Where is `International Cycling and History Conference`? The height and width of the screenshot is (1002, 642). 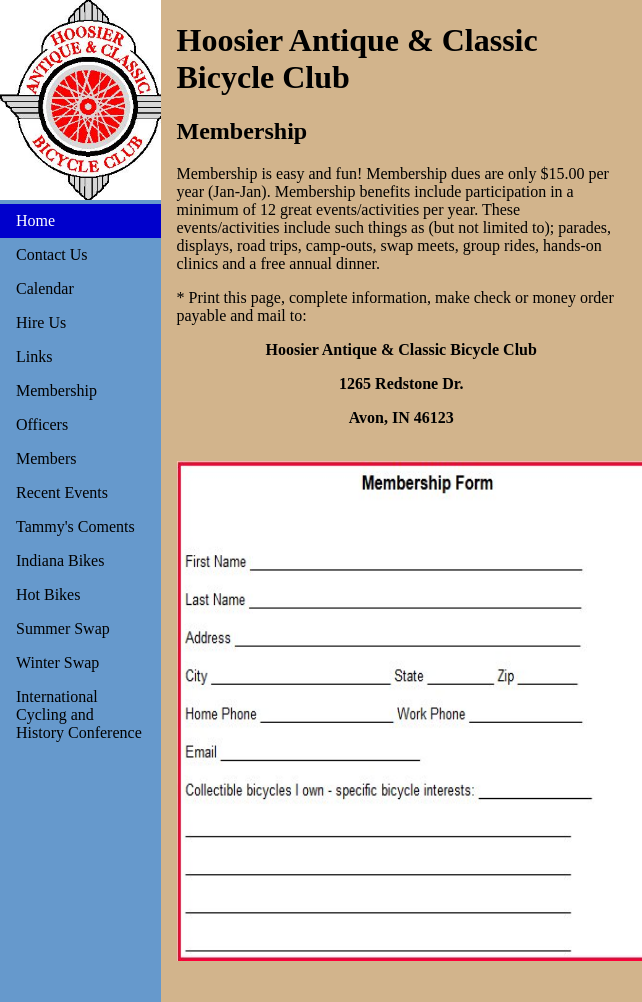
International Cycling and History Conference is located at coordinates (79, 714).